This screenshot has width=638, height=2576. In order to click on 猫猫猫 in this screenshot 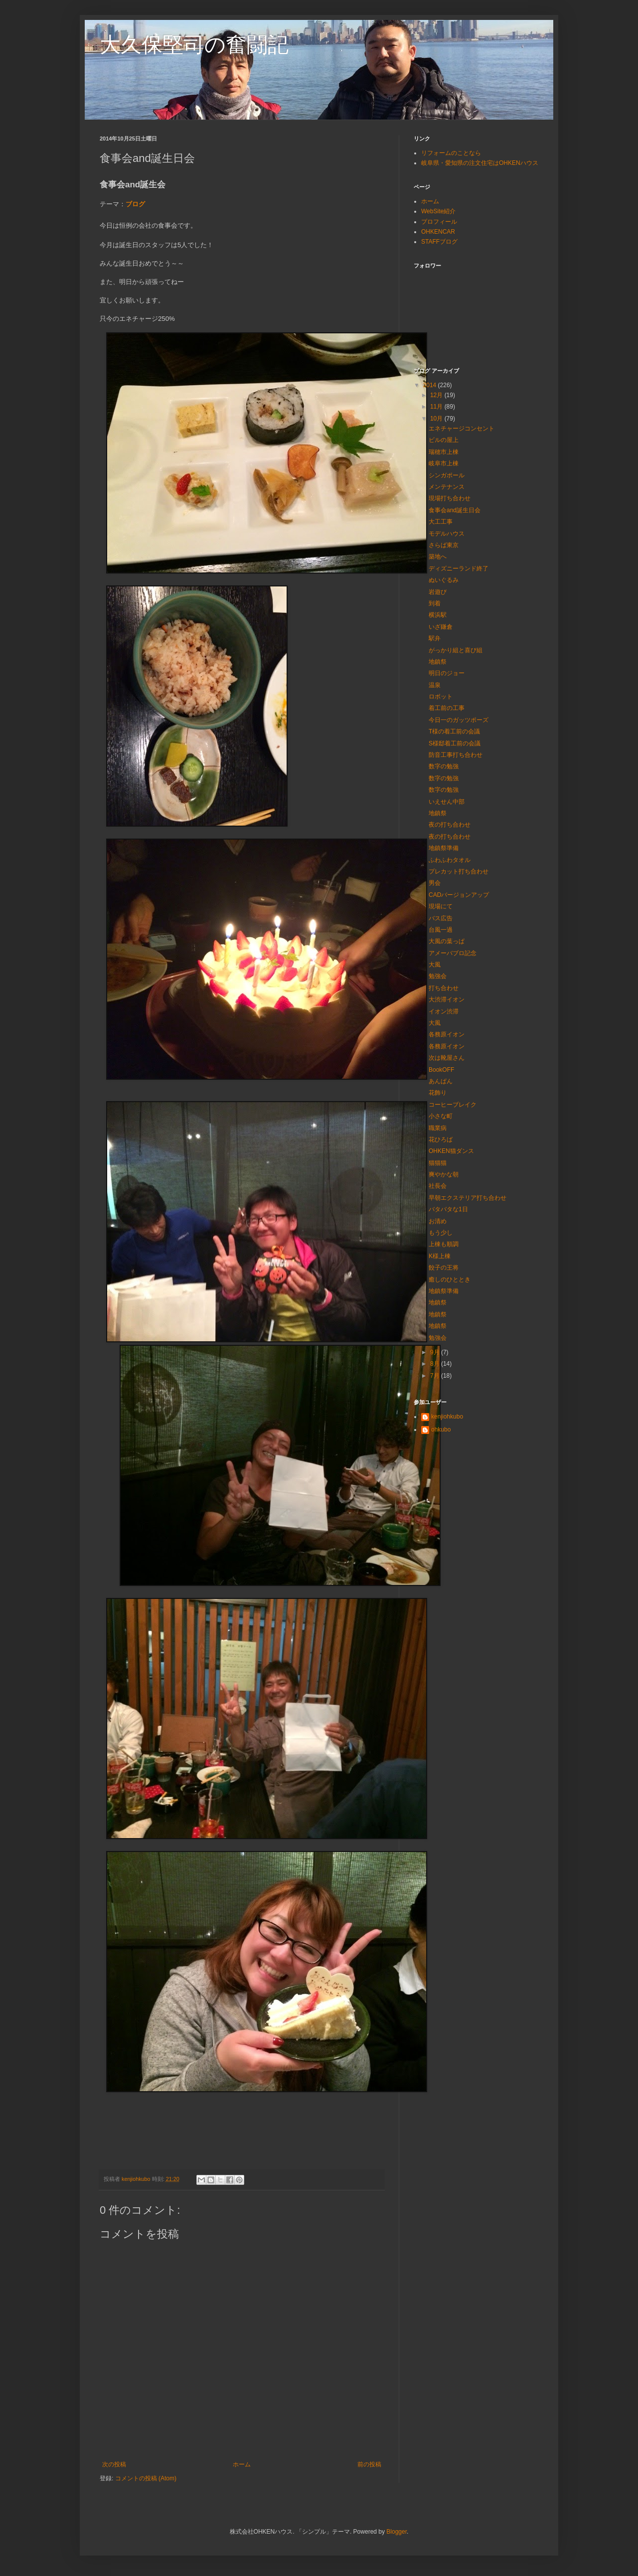, I will do `click(438, 1162)`.